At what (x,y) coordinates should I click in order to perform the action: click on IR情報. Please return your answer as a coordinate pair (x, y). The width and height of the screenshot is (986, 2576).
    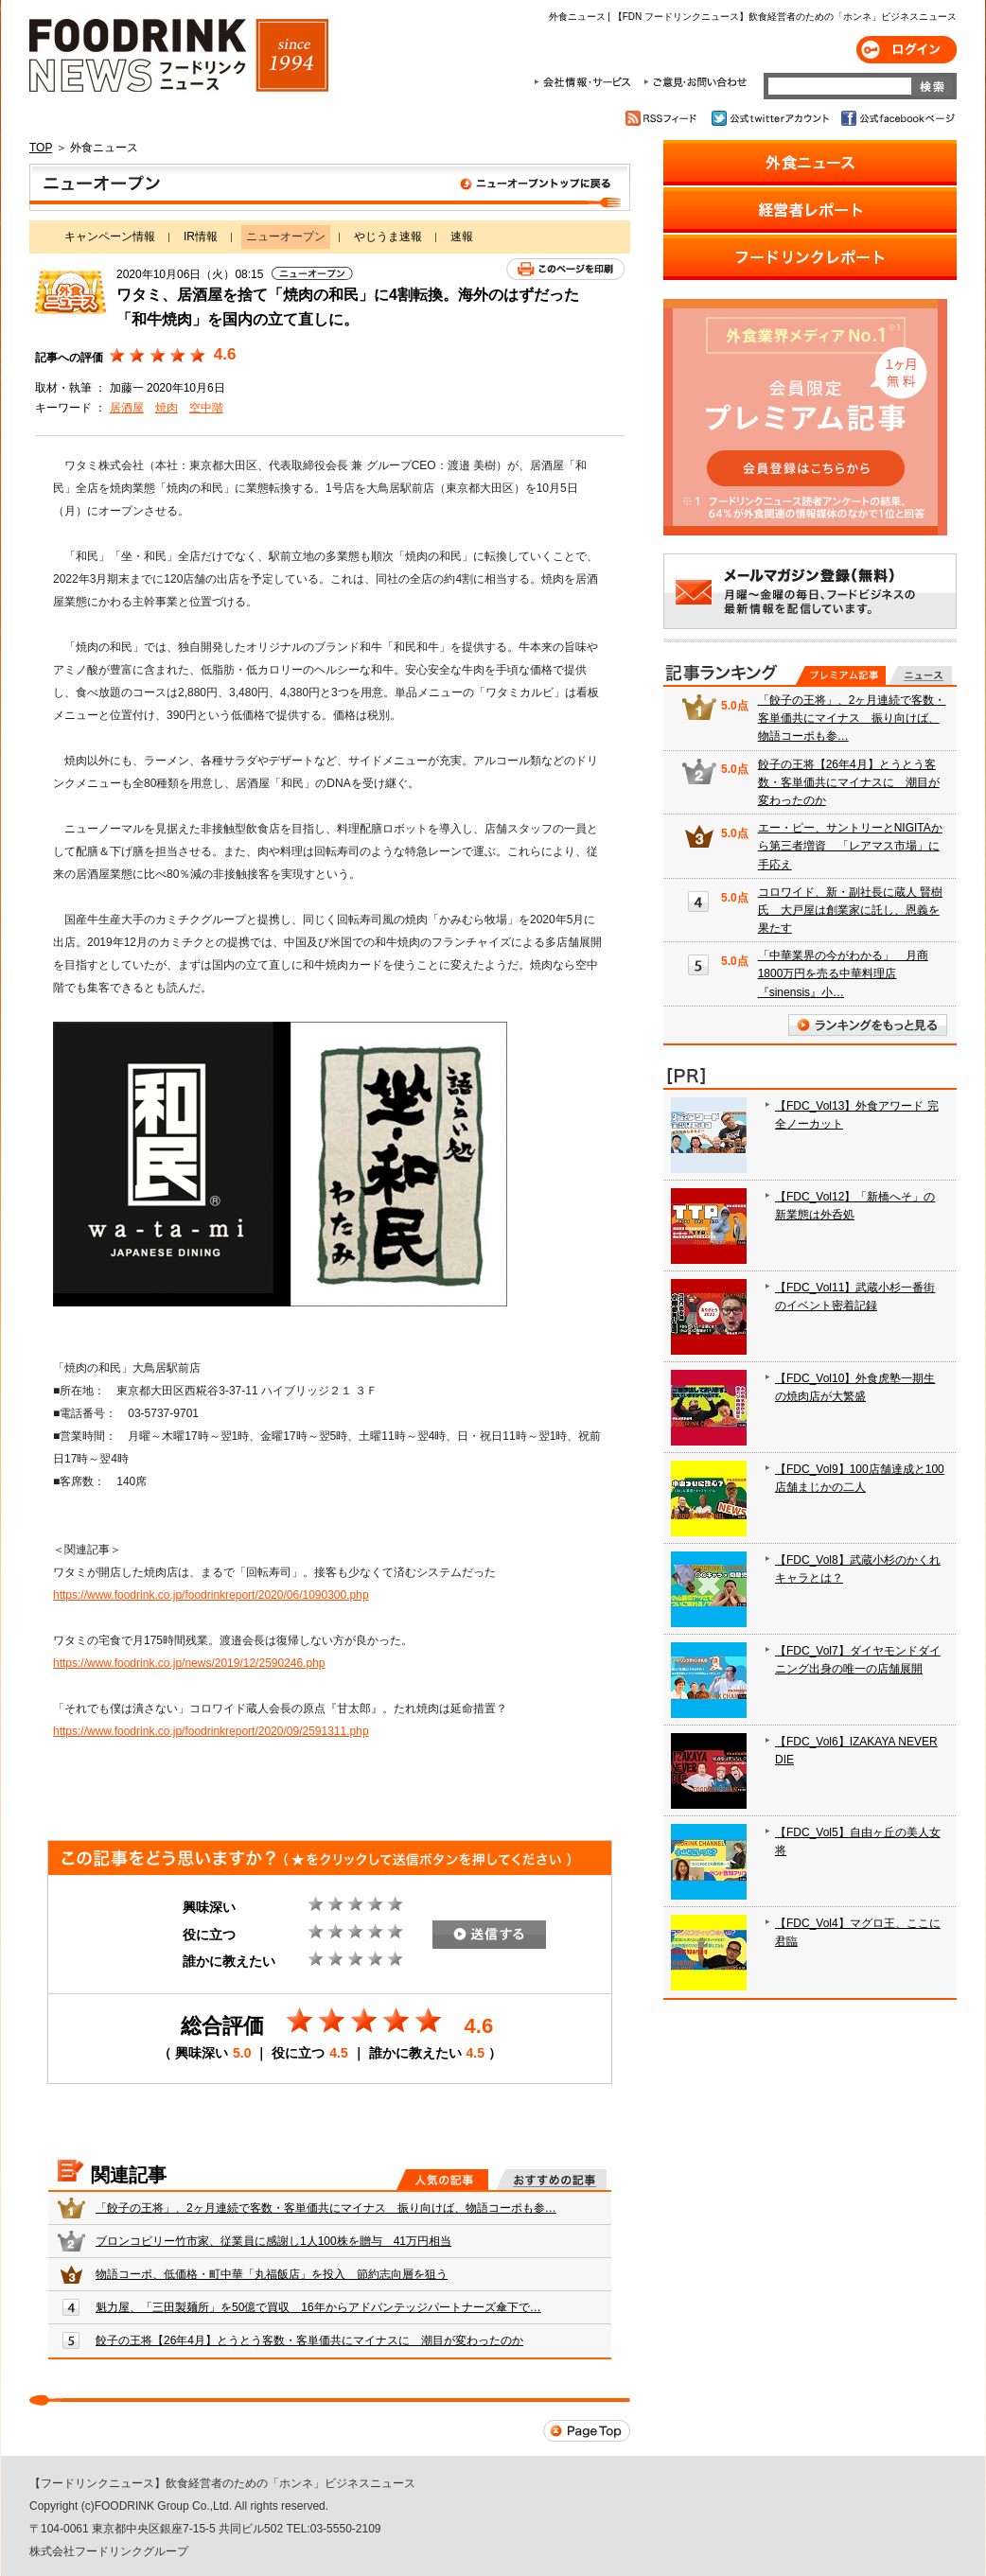
    Looking at the image, I should click on (201, 236).